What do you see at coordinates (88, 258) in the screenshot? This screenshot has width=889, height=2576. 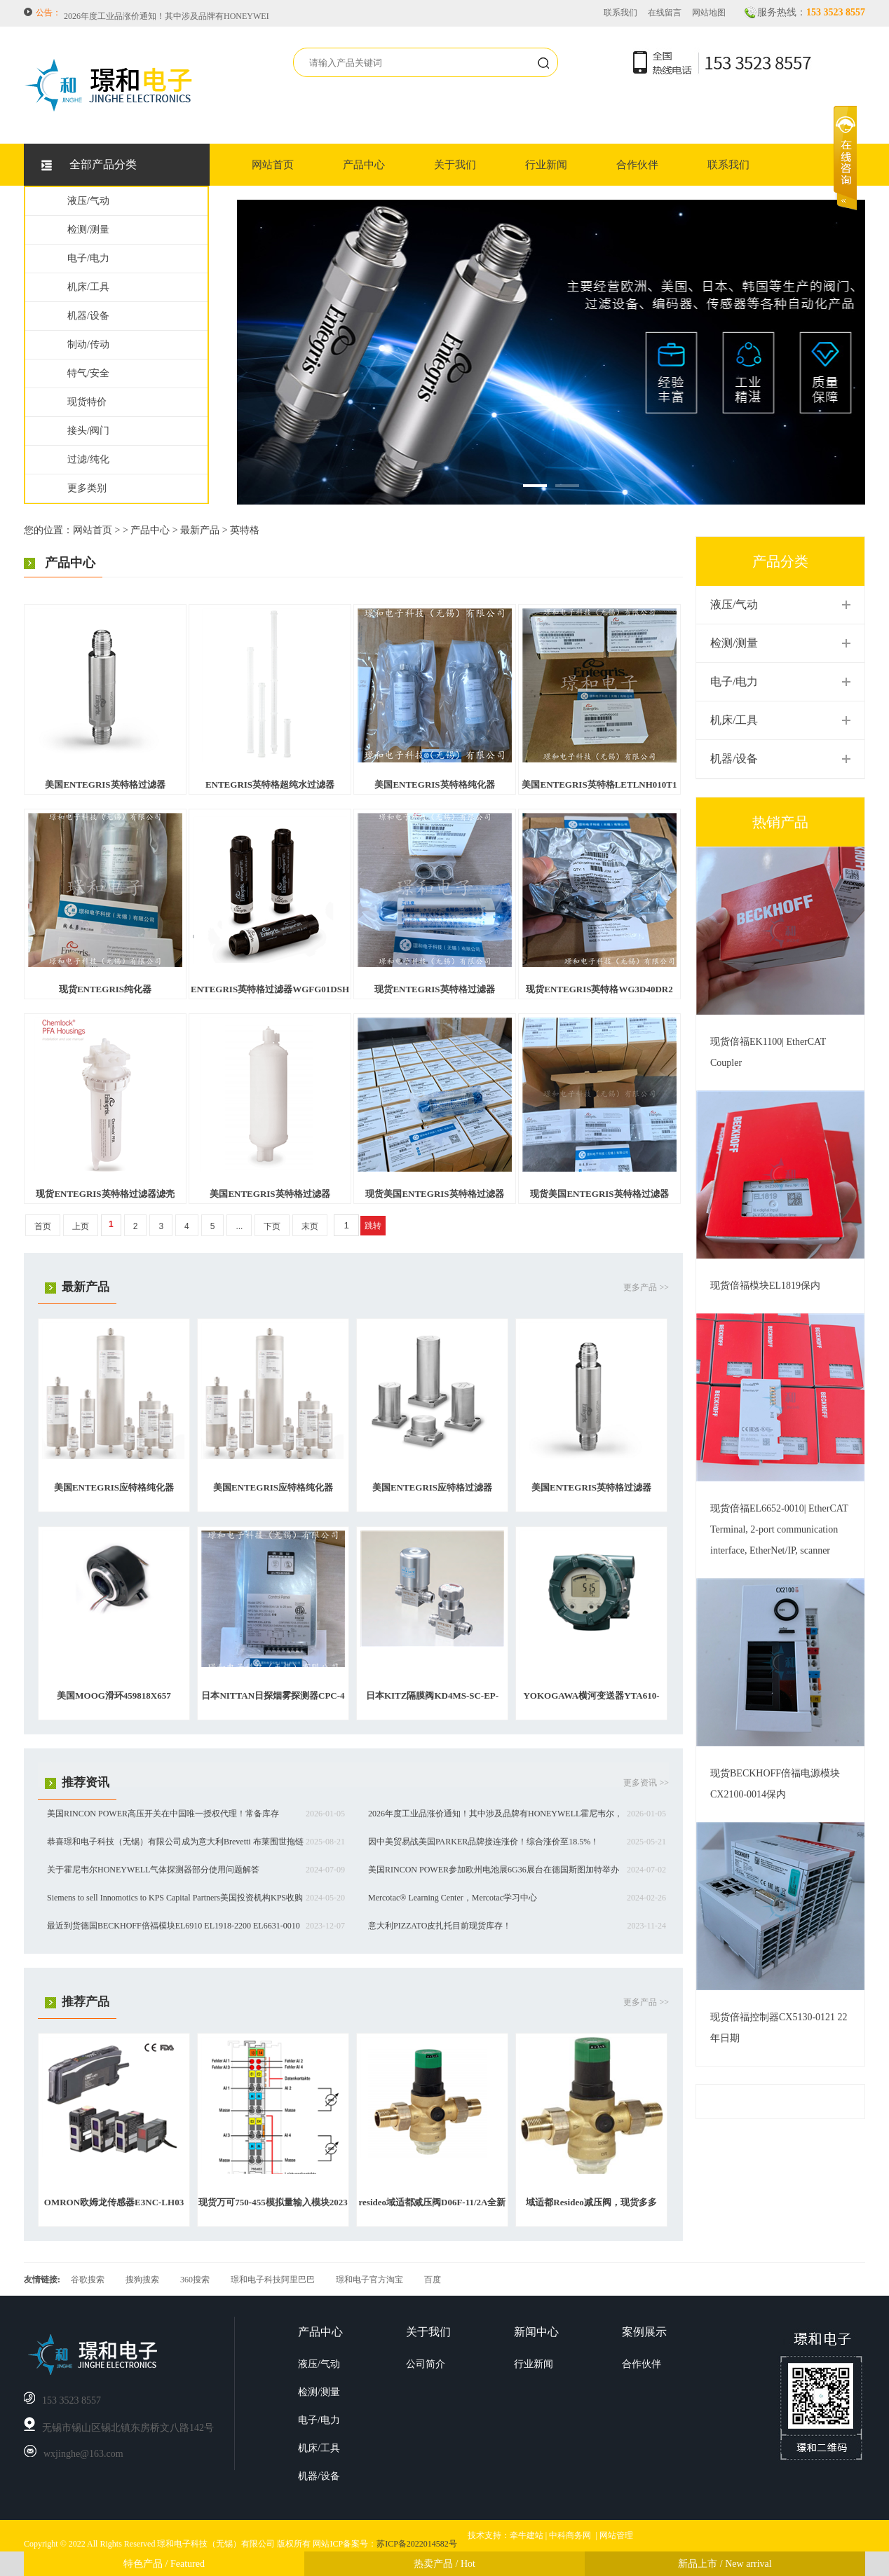 I see `电子/电力` at bounding box center [88, 258].